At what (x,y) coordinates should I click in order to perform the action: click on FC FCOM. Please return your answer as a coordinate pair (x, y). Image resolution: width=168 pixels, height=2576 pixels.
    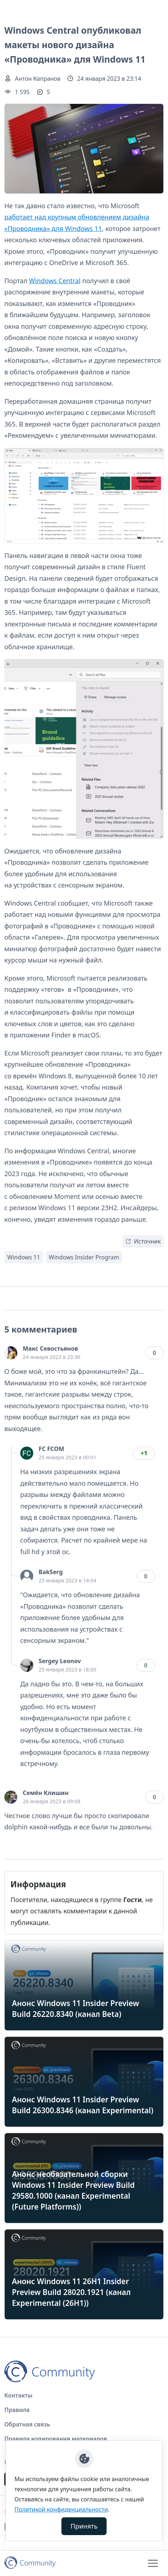
    Looking at the image, I should click on (51, 1449).